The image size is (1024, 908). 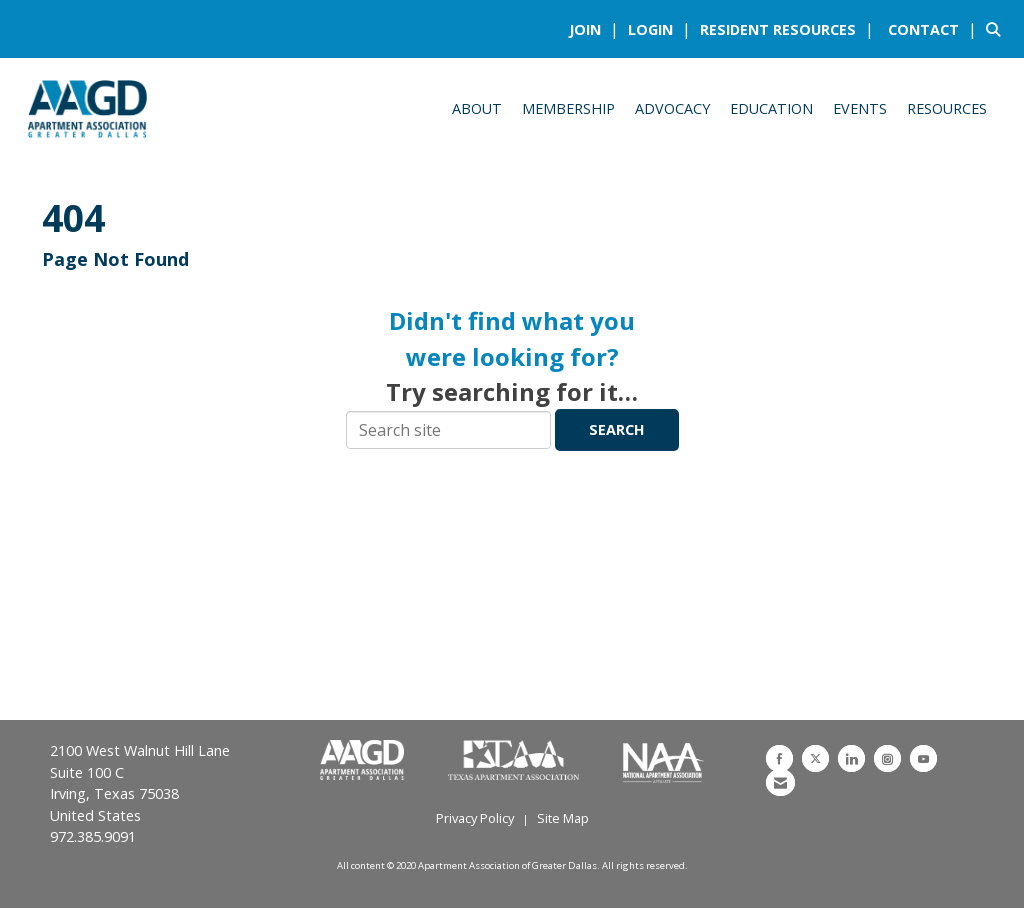 I want to click on About, so click(x=477, y=108).